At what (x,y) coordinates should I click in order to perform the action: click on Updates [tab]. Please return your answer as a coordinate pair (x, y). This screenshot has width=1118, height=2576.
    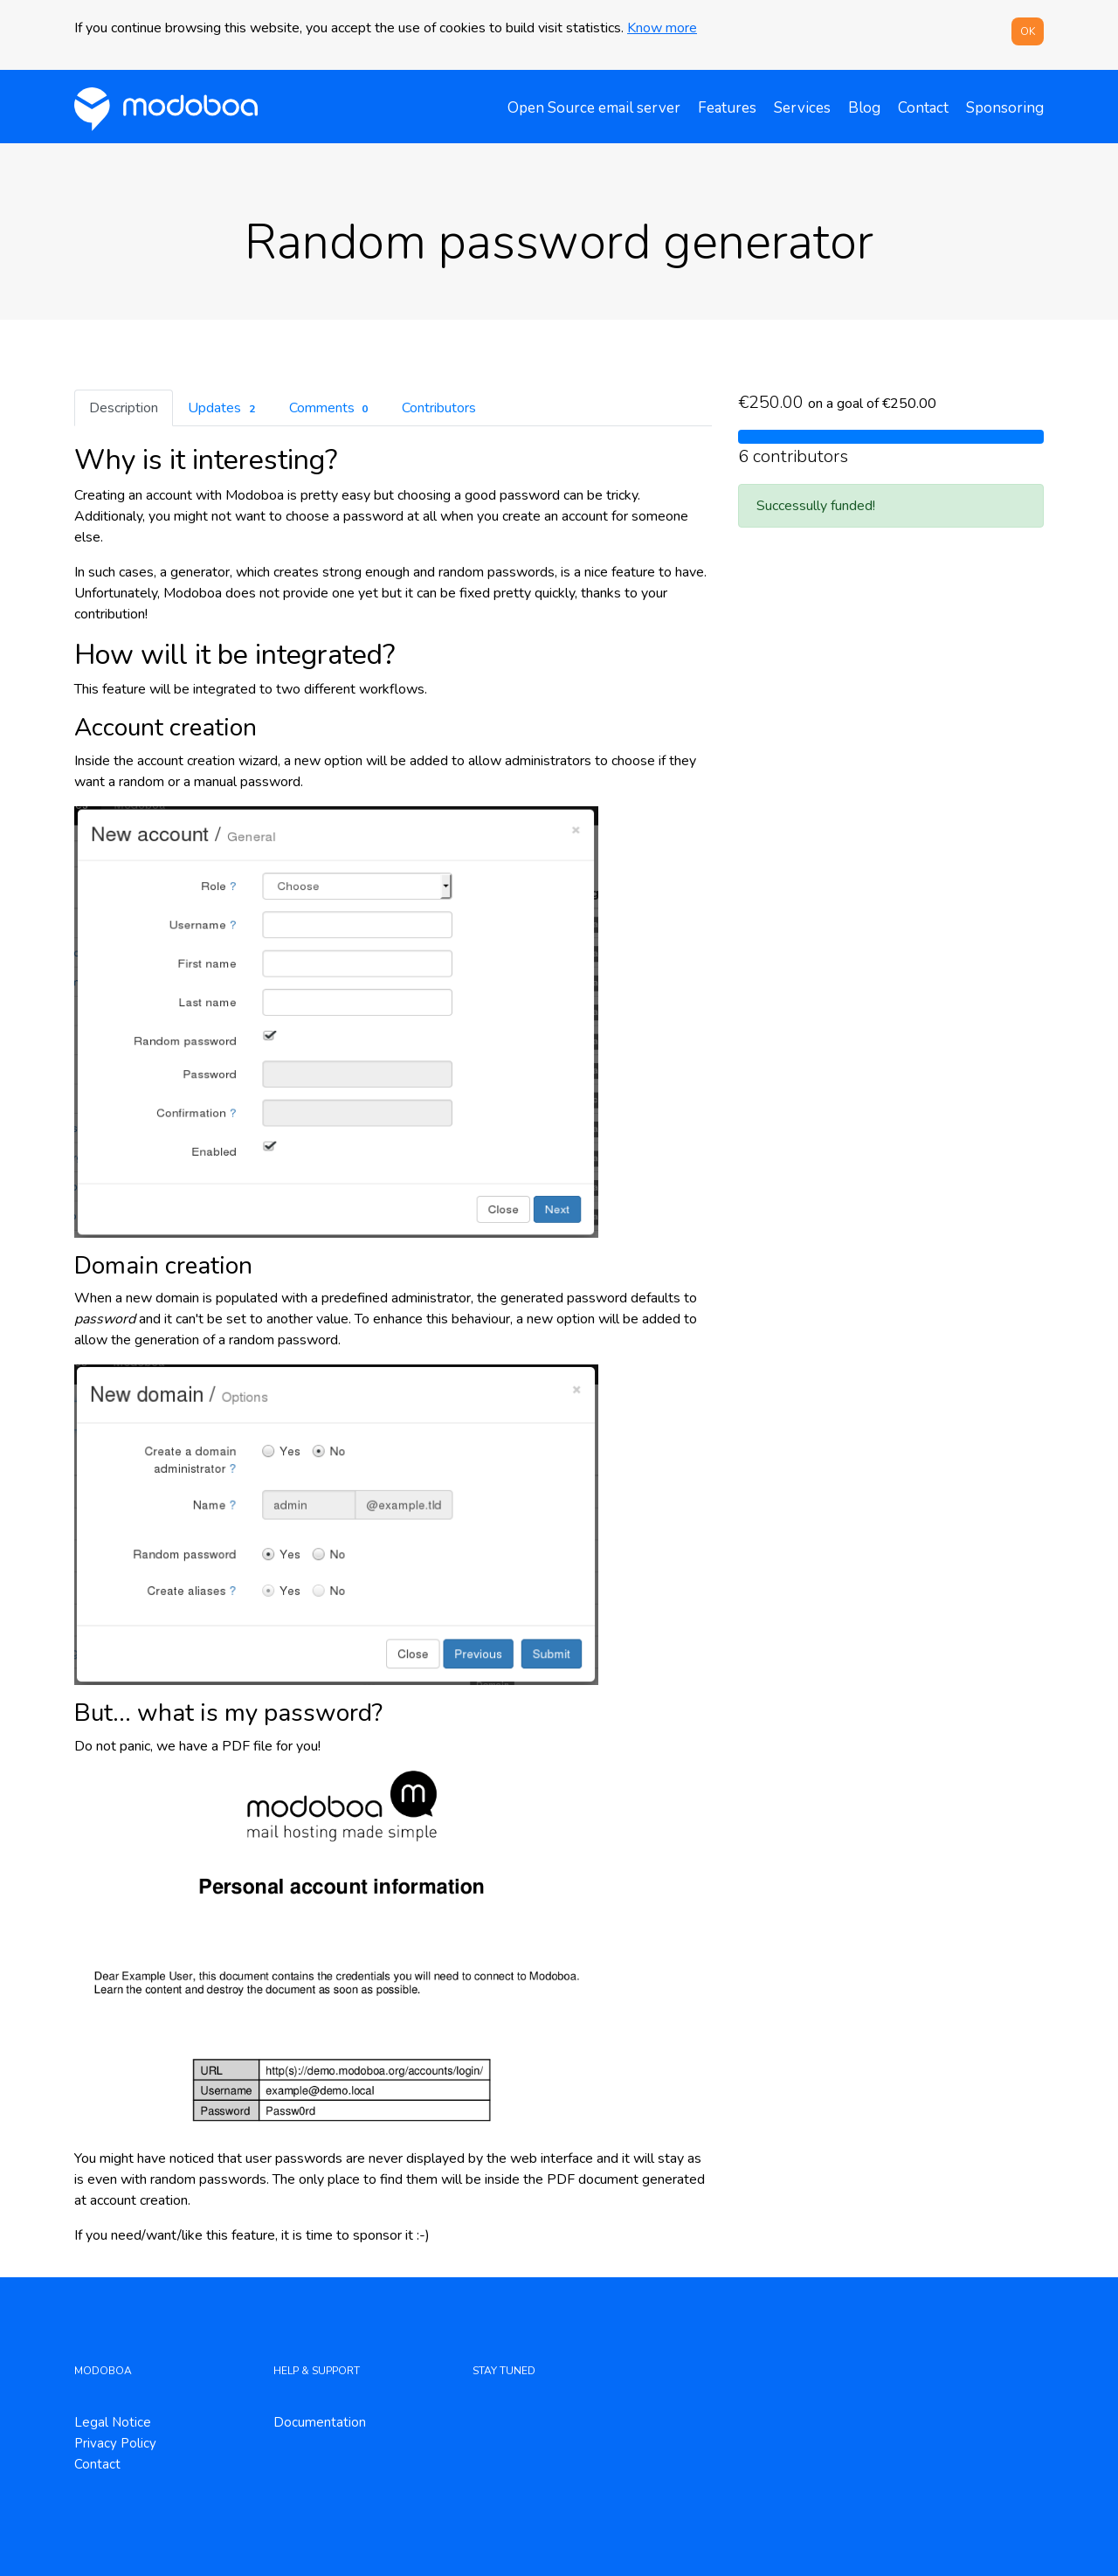
    Looking at the image, I should click on (223, 408).